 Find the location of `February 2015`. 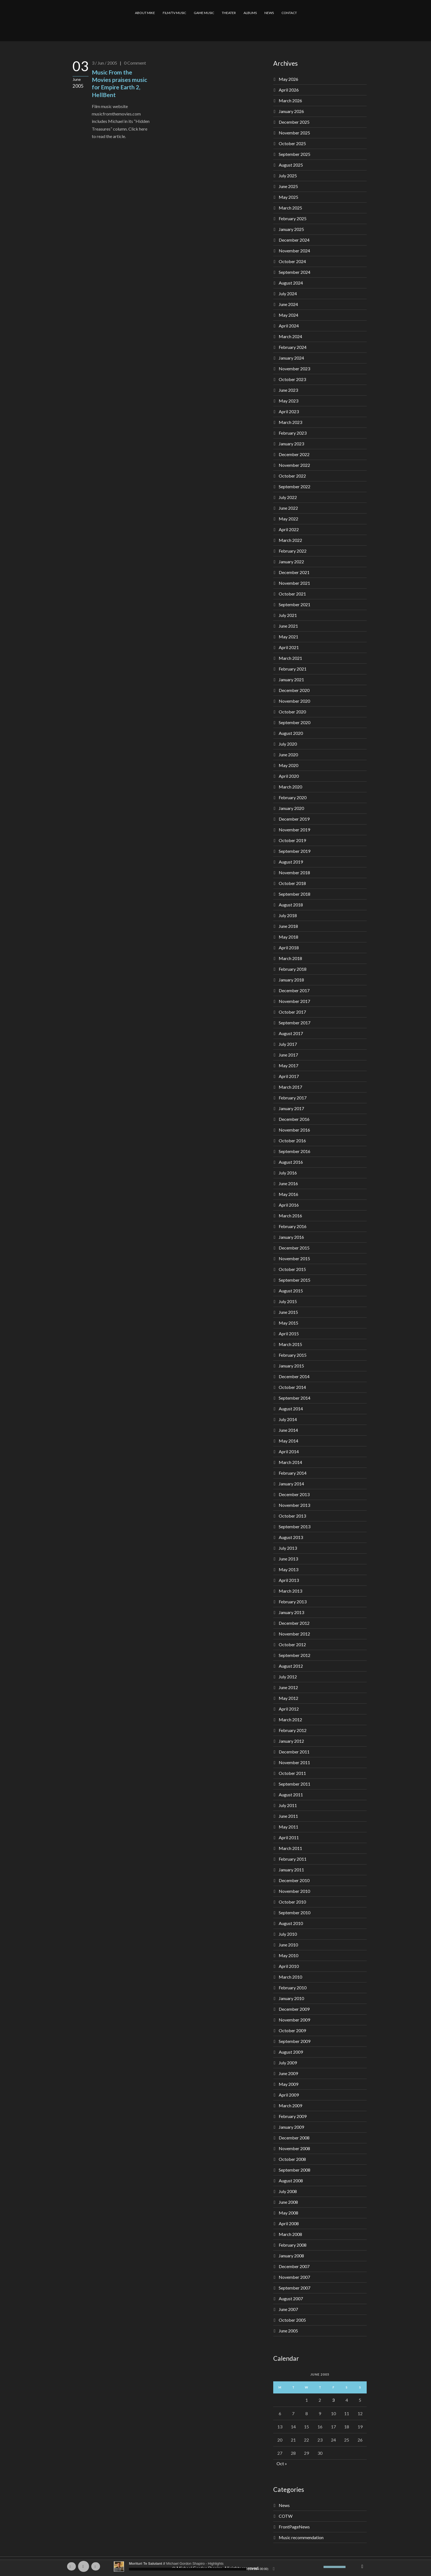

February 2015 is located at coordinates (292, 1355).